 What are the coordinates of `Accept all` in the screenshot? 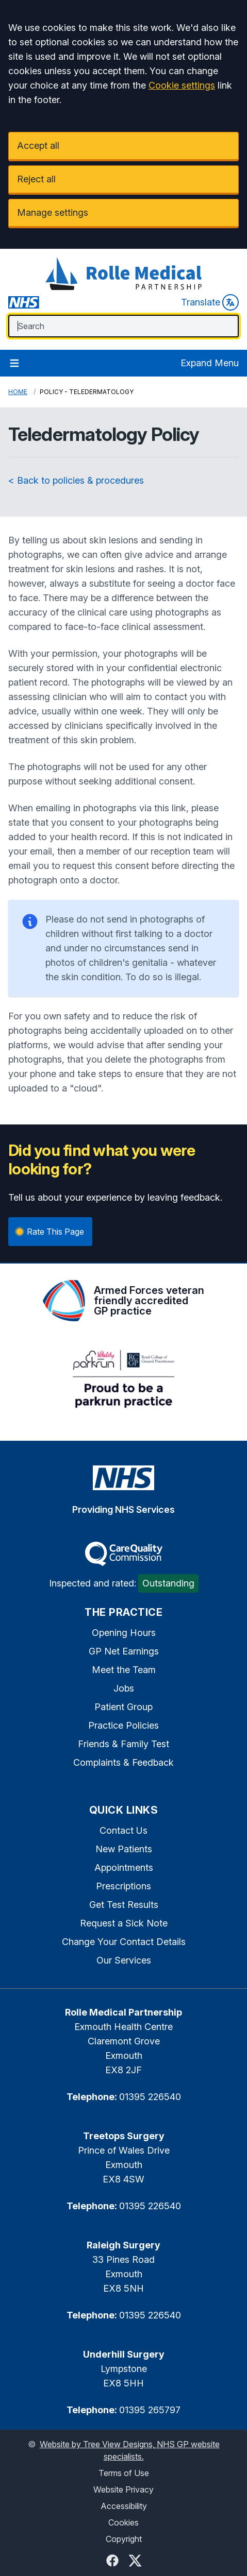 It's located at (38, 145).